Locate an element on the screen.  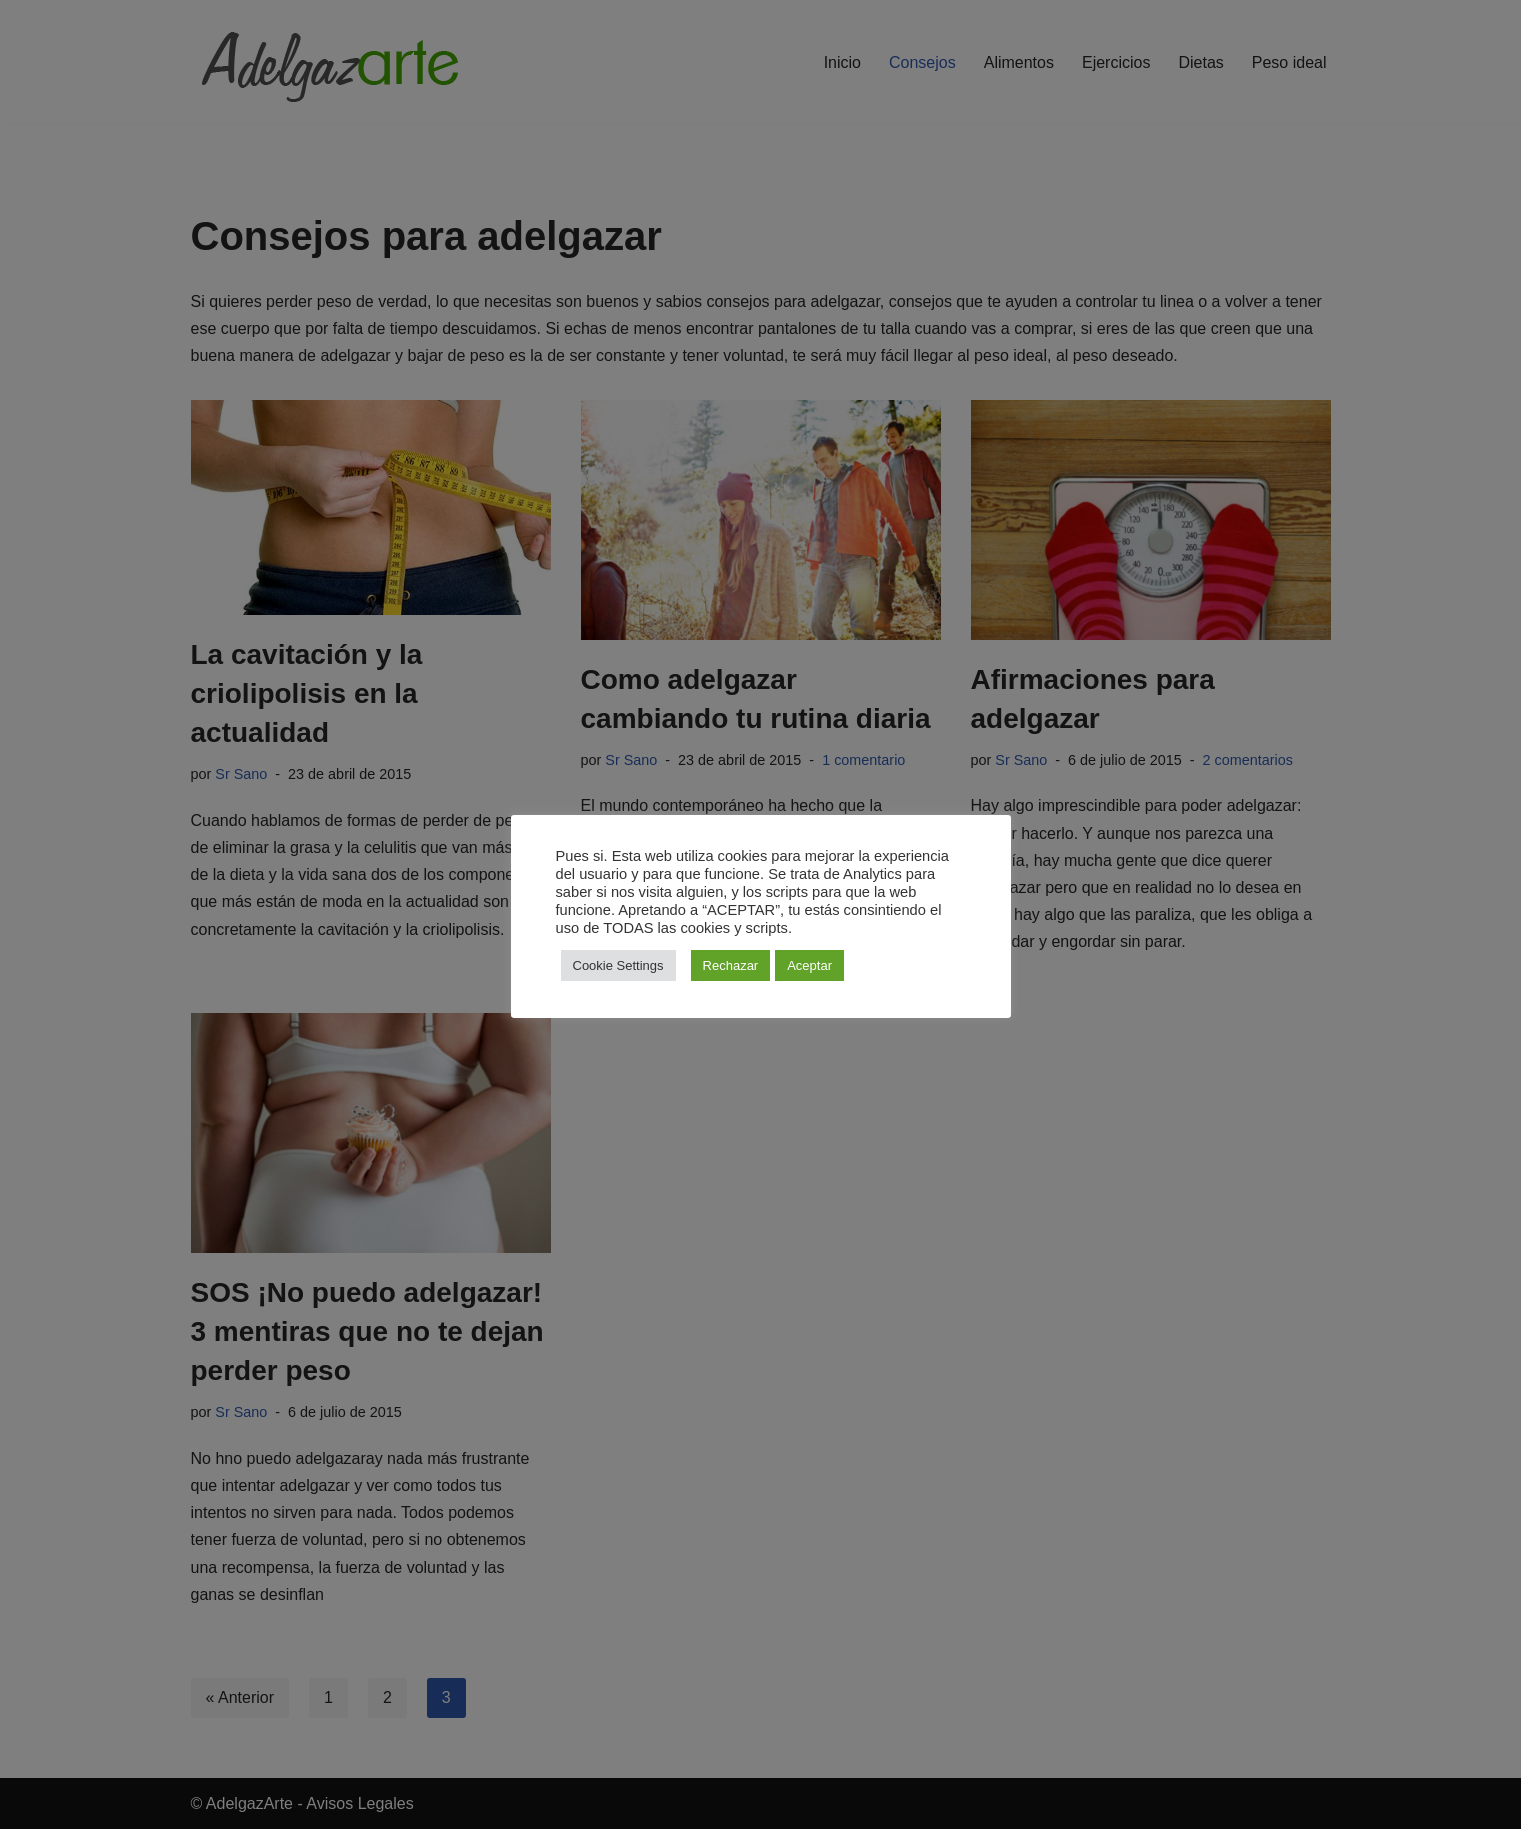
Aceptar [button] is located at coordinates (809, 965).